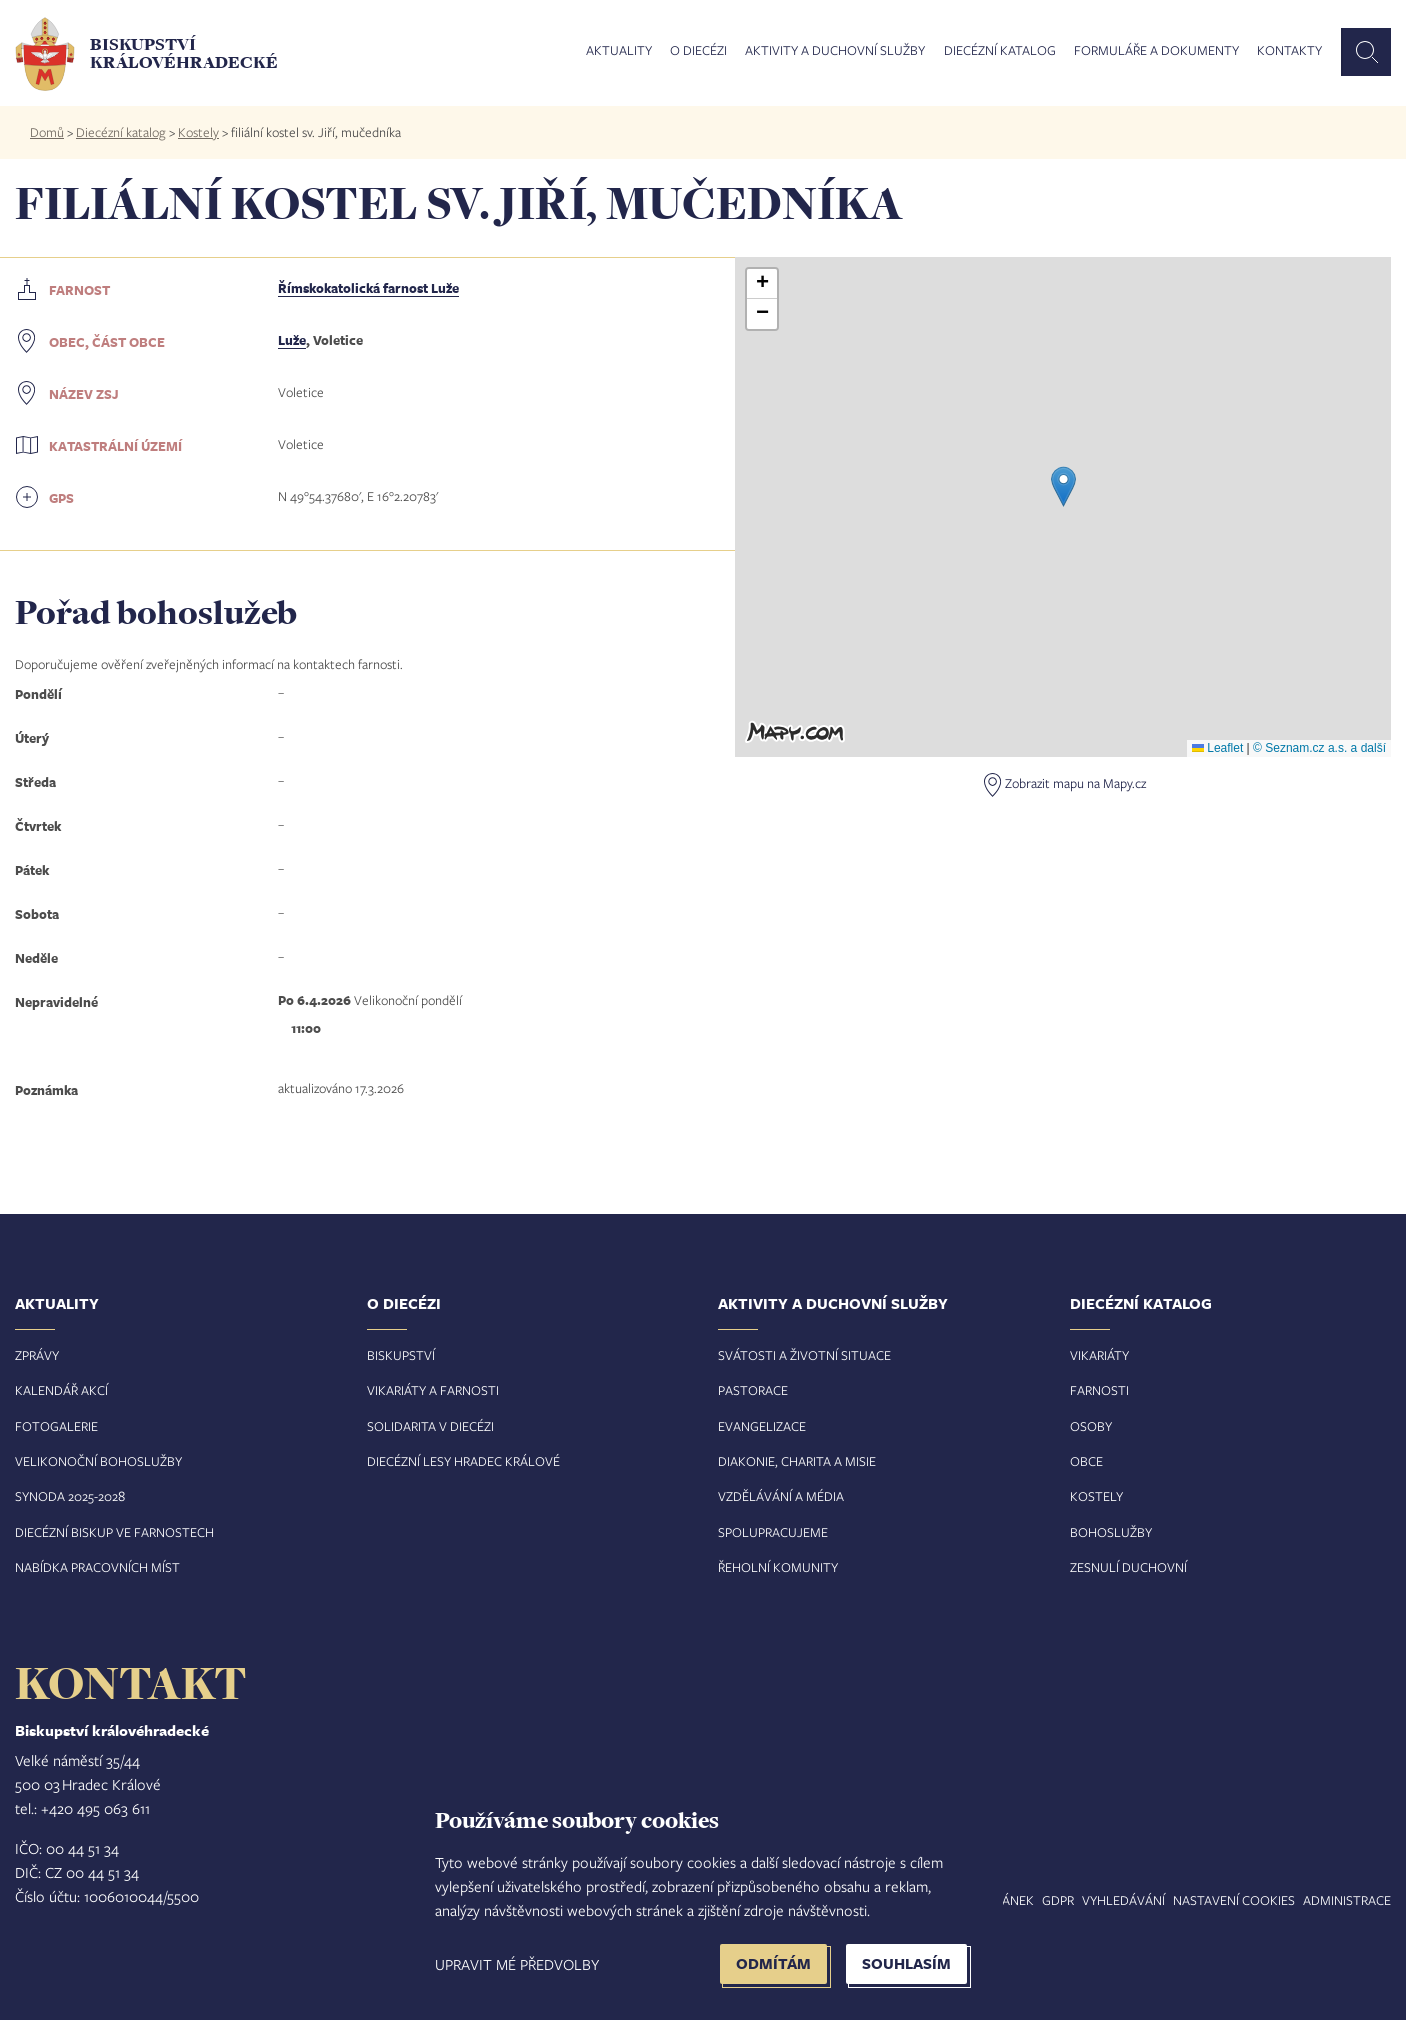  What do you see at coordinates (773, 1532) in the screenshot?
I see `Spolupracujeme` at bounding box center [773, 1532].